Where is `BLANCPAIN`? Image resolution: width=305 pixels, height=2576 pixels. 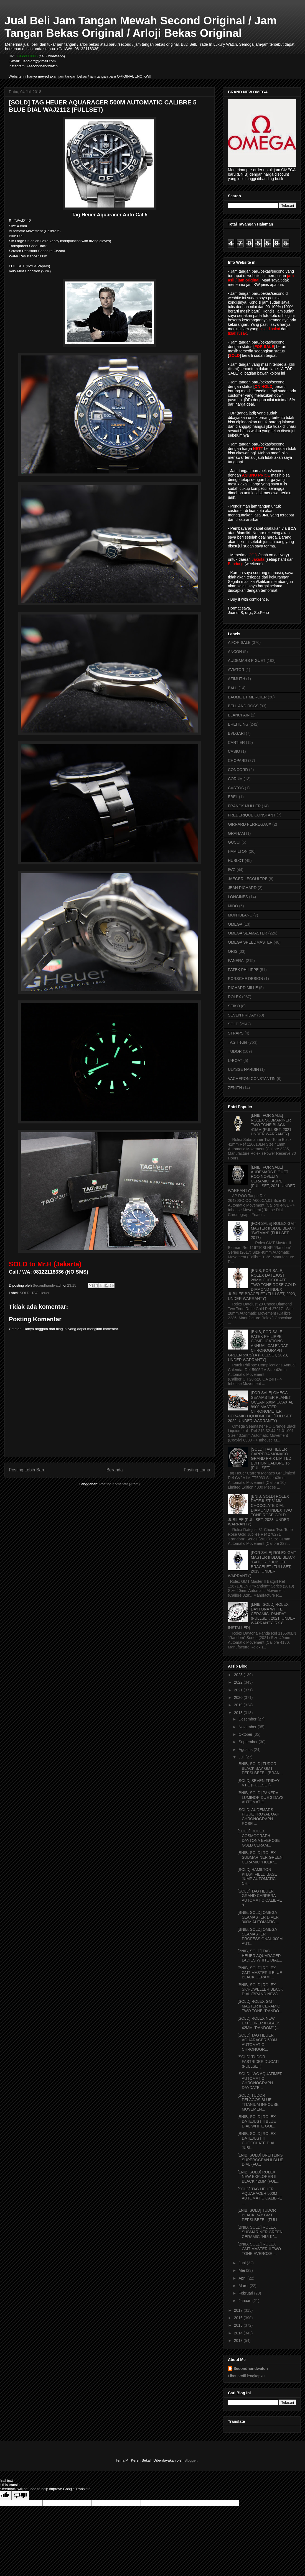
BLANCPAIN is located at coordinates (239, 715).